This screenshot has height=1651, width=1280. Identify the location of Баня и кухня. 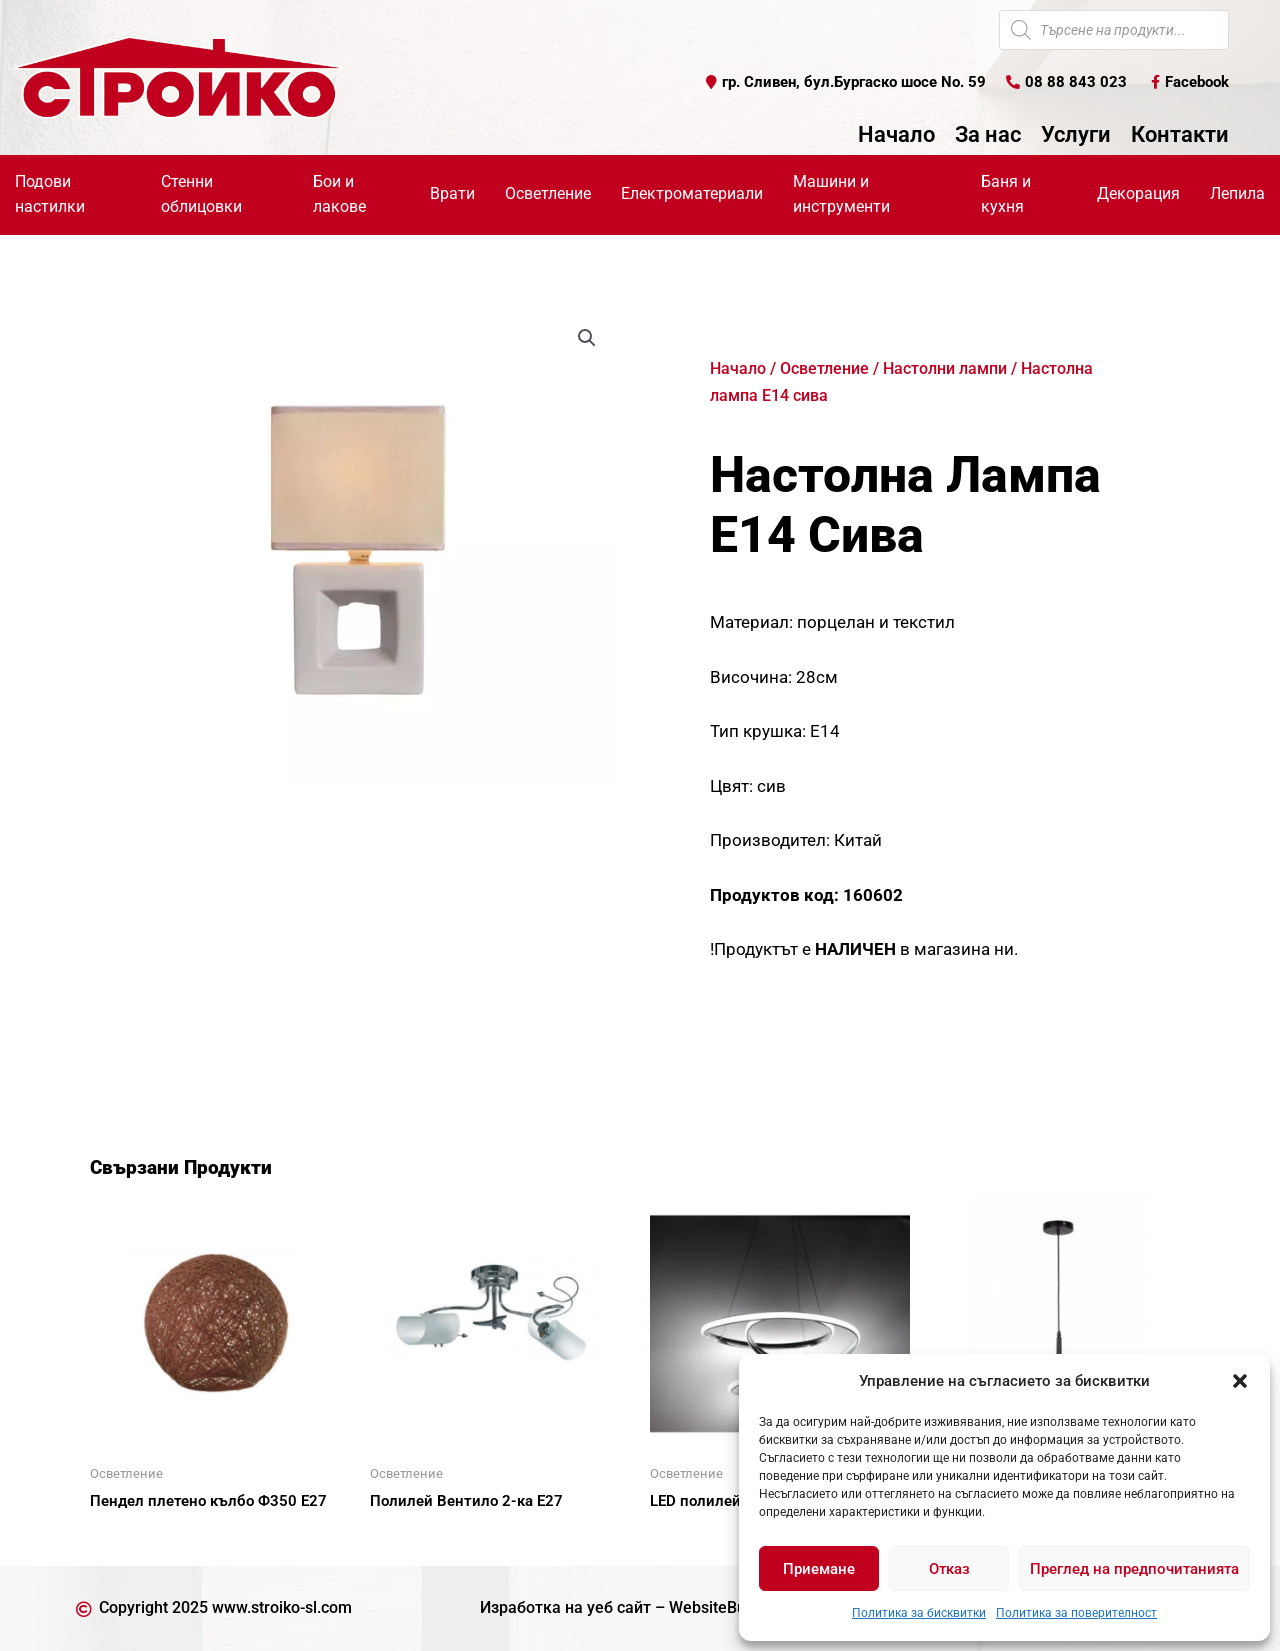
(1006, 194).